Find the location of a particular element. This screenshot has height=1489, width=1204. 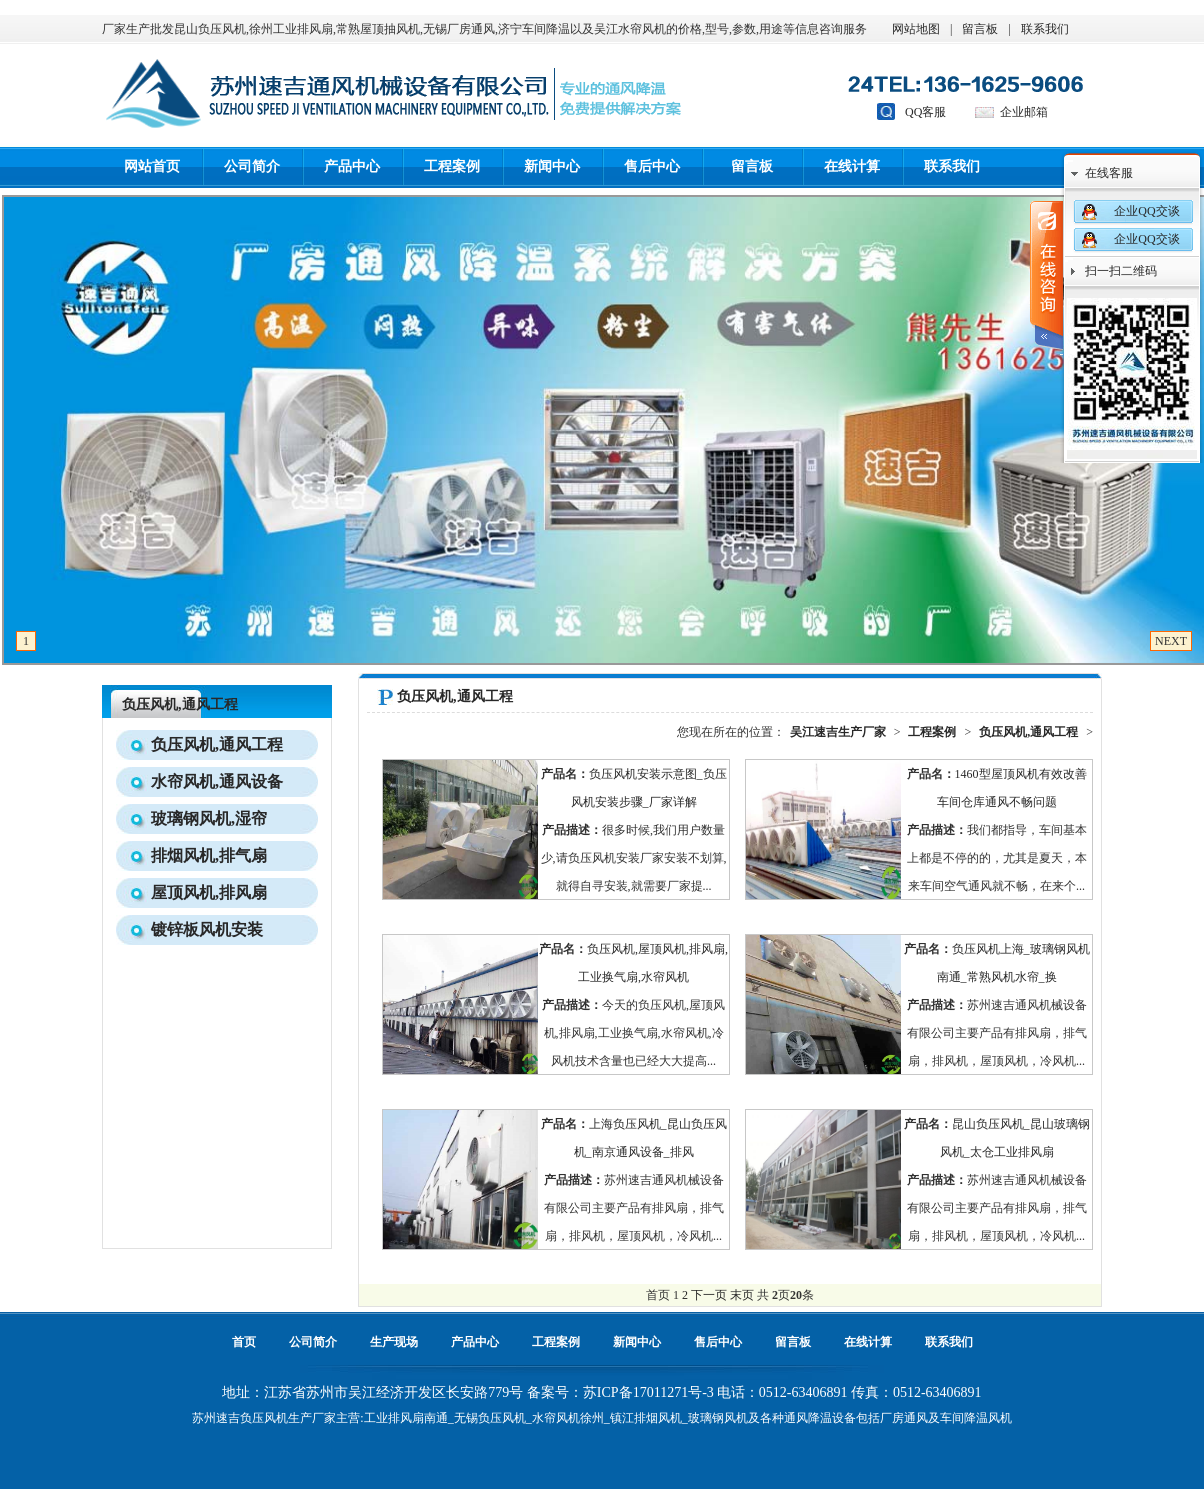

水帘风机,通风设备 is located at coordinates (217, 781).